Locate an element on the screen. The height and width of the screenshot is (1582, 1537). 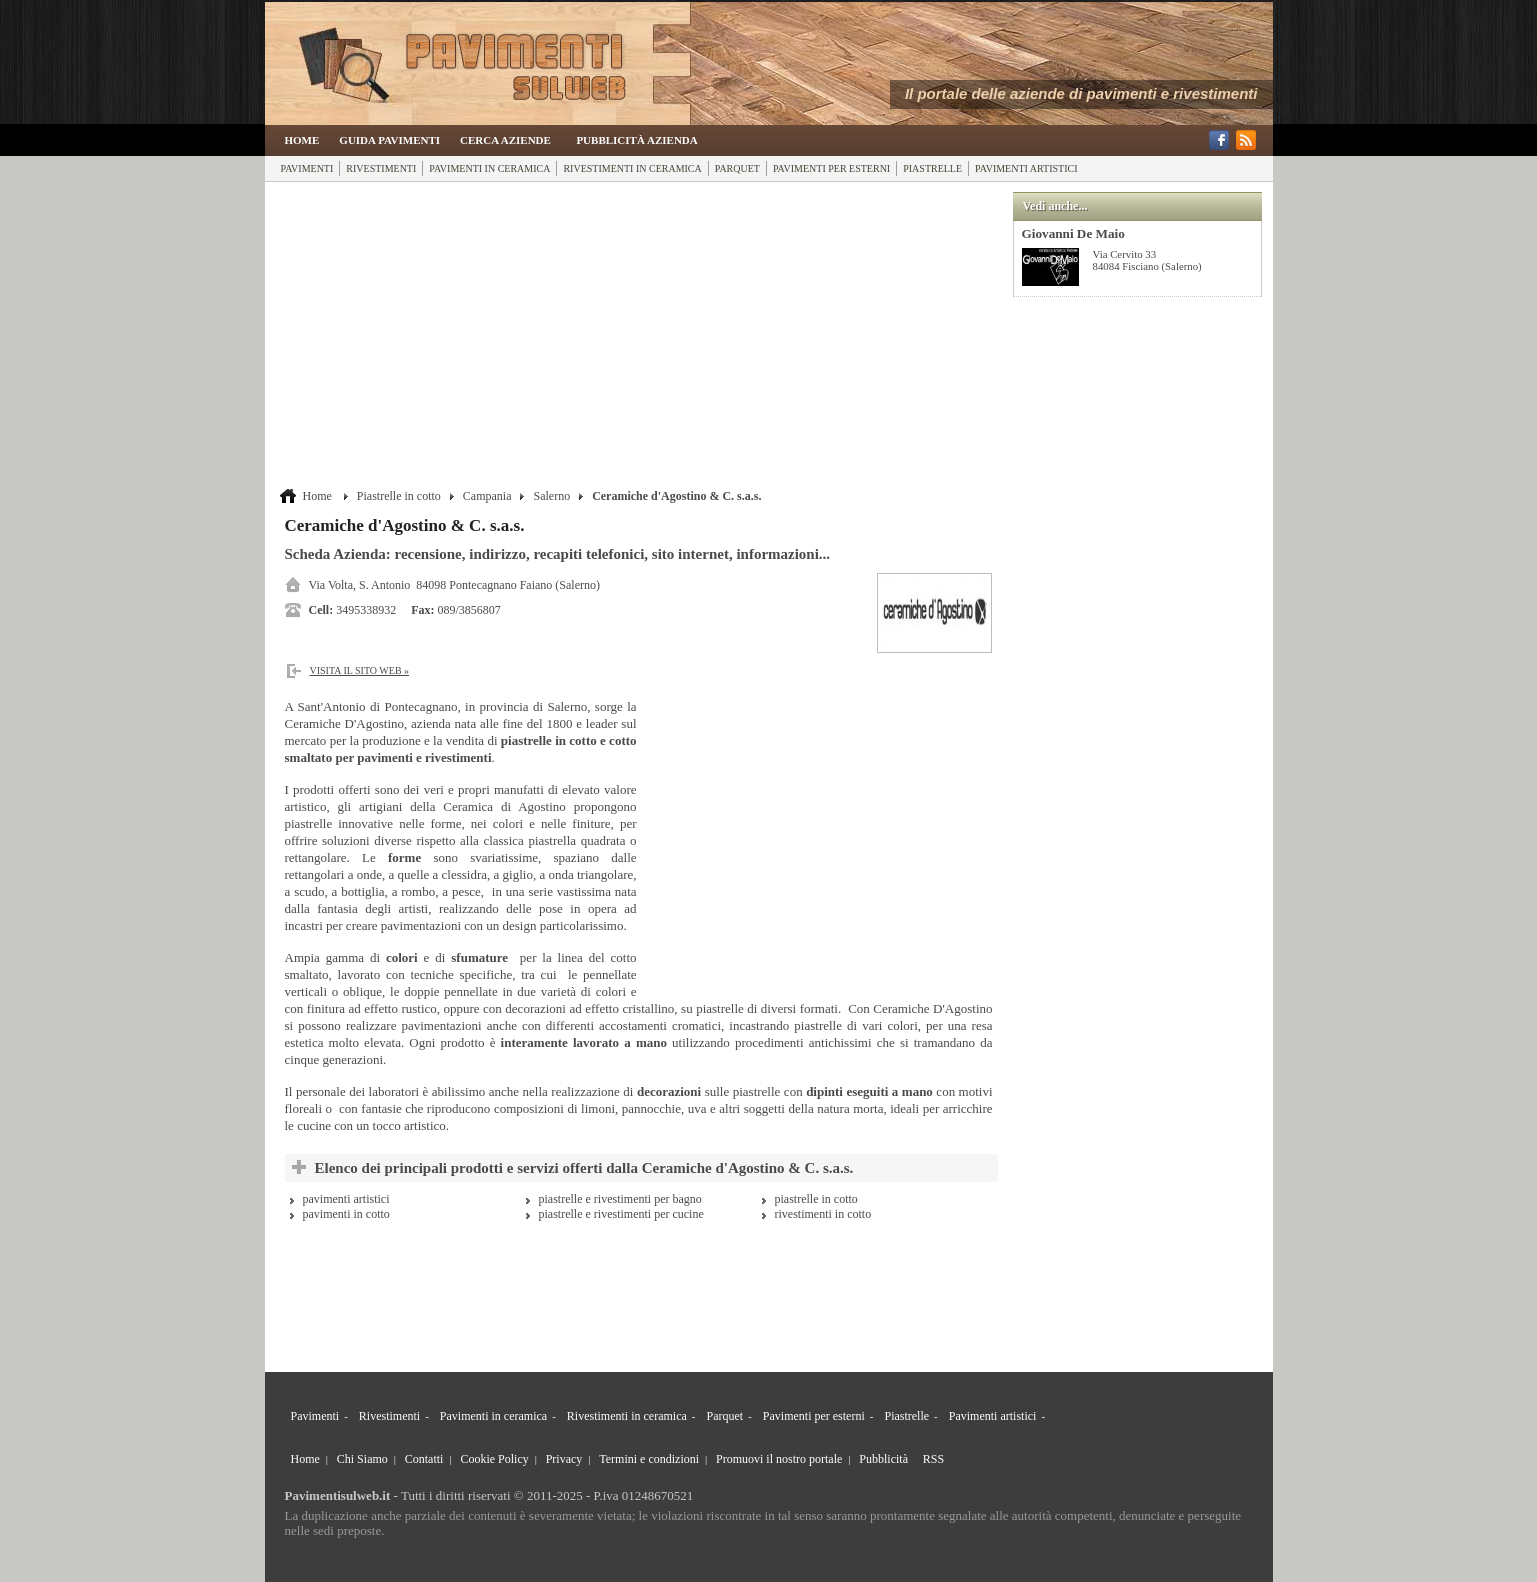
Pavimenti per esterni is located at coordinates (831, 168).